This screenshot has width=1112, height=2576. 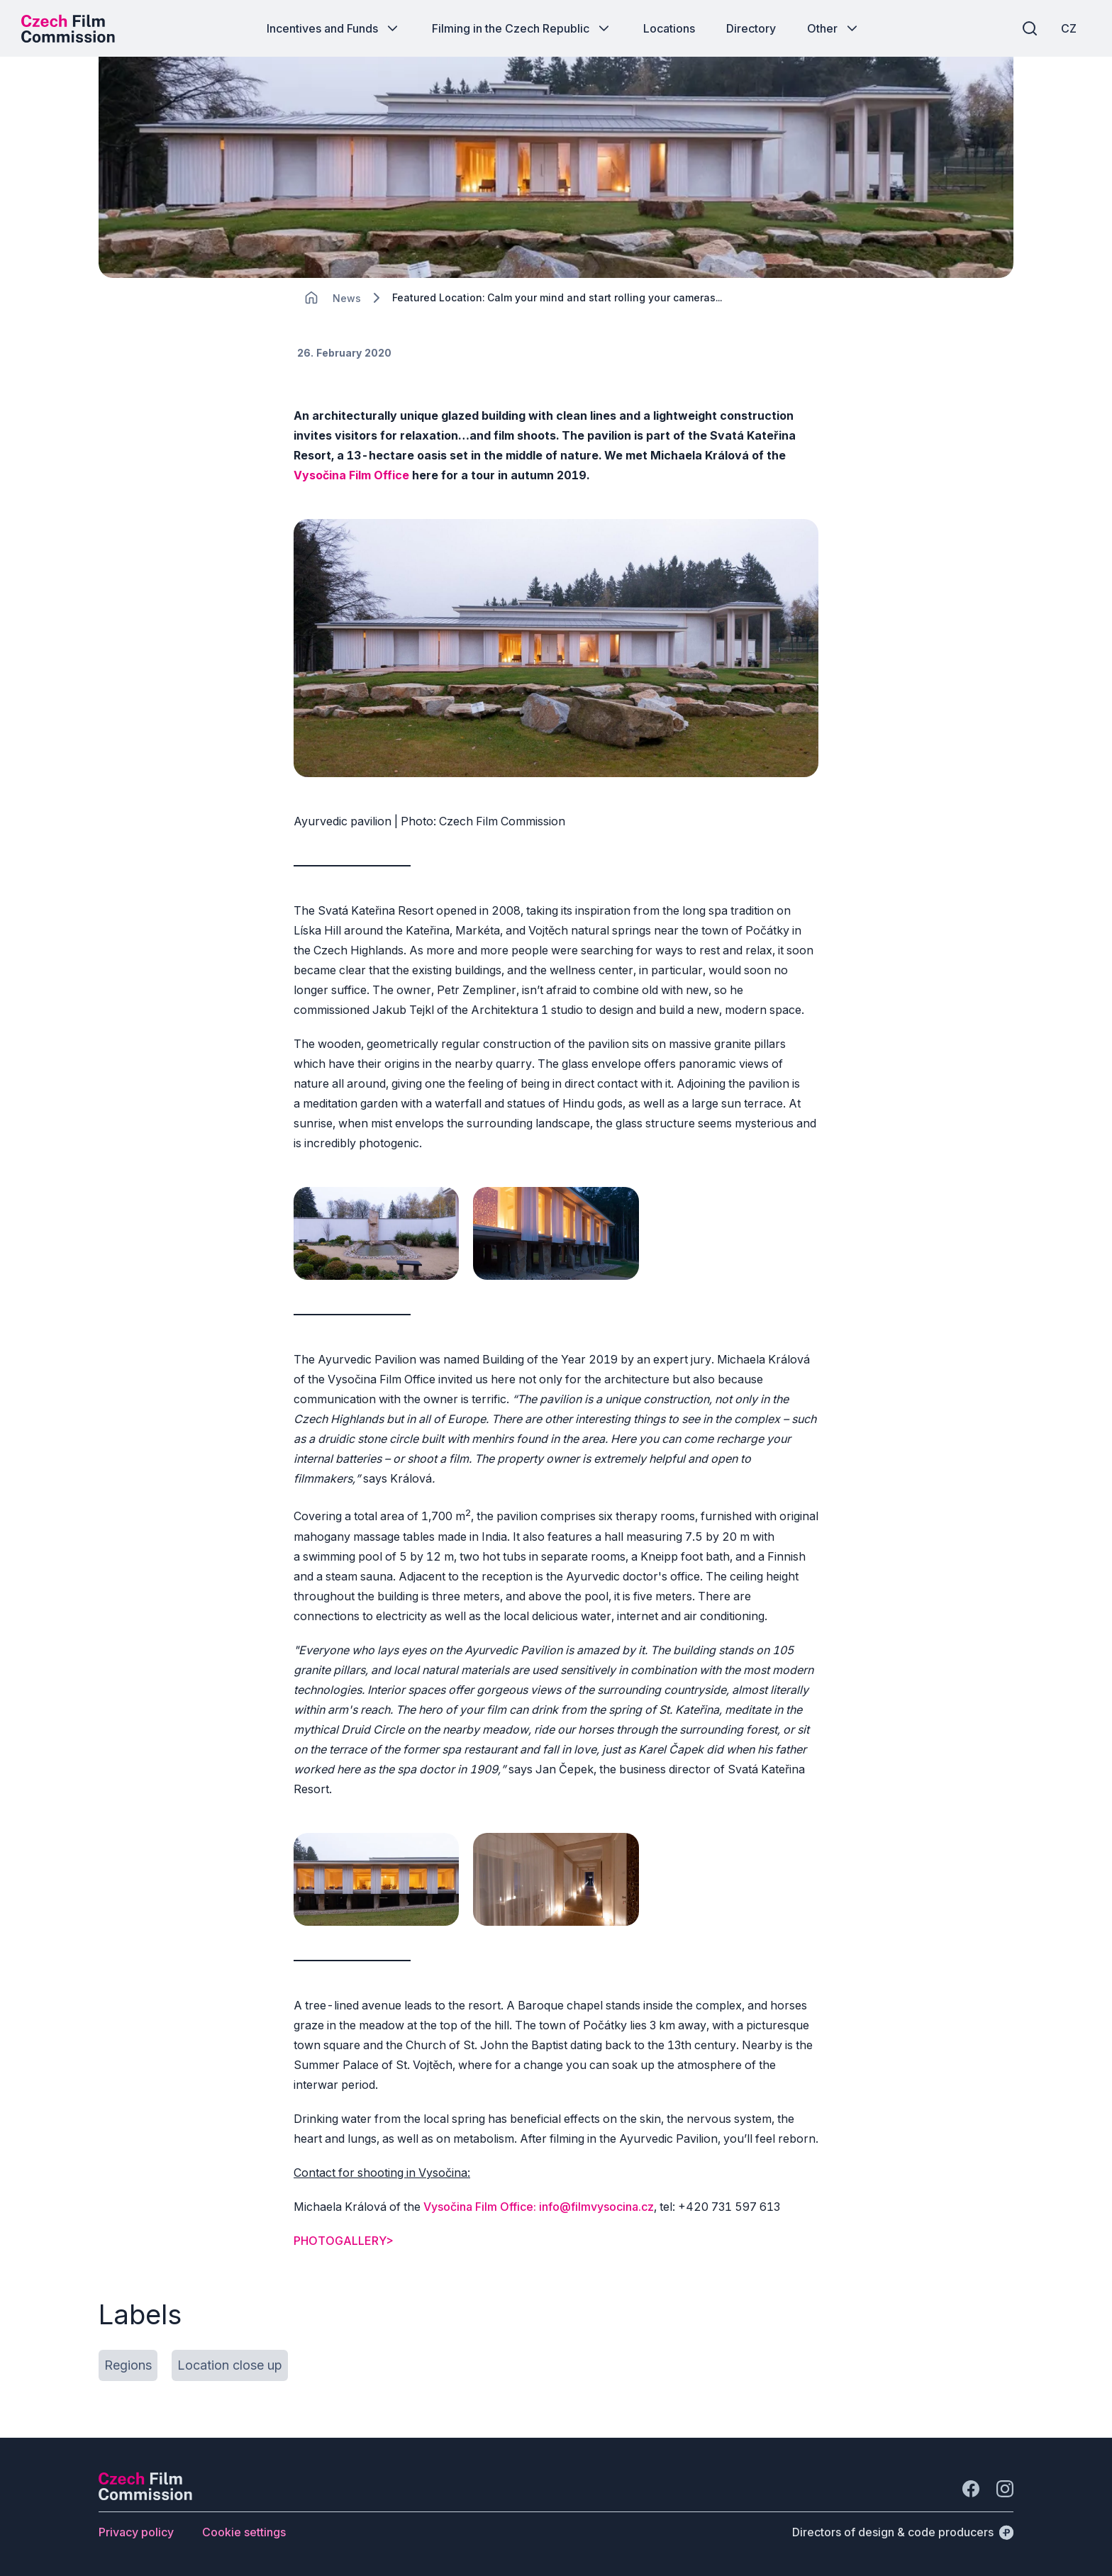 I want to click on info@filmvysocina.cz, so click(x=596, y=2206).